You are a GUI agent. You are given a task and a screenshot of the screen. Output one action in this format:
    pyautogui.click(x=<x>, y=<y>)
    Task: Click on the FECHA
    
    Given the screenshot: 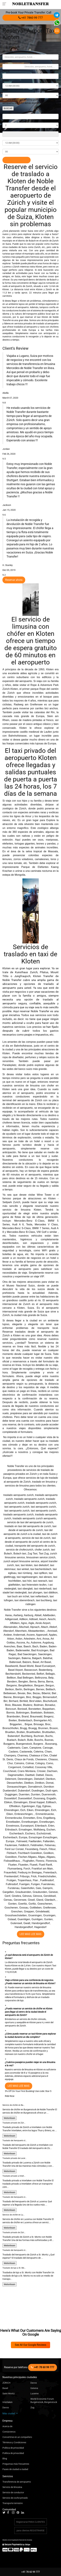 What is the action you would take?
    pyautogui.click(x=6, y=71)
    